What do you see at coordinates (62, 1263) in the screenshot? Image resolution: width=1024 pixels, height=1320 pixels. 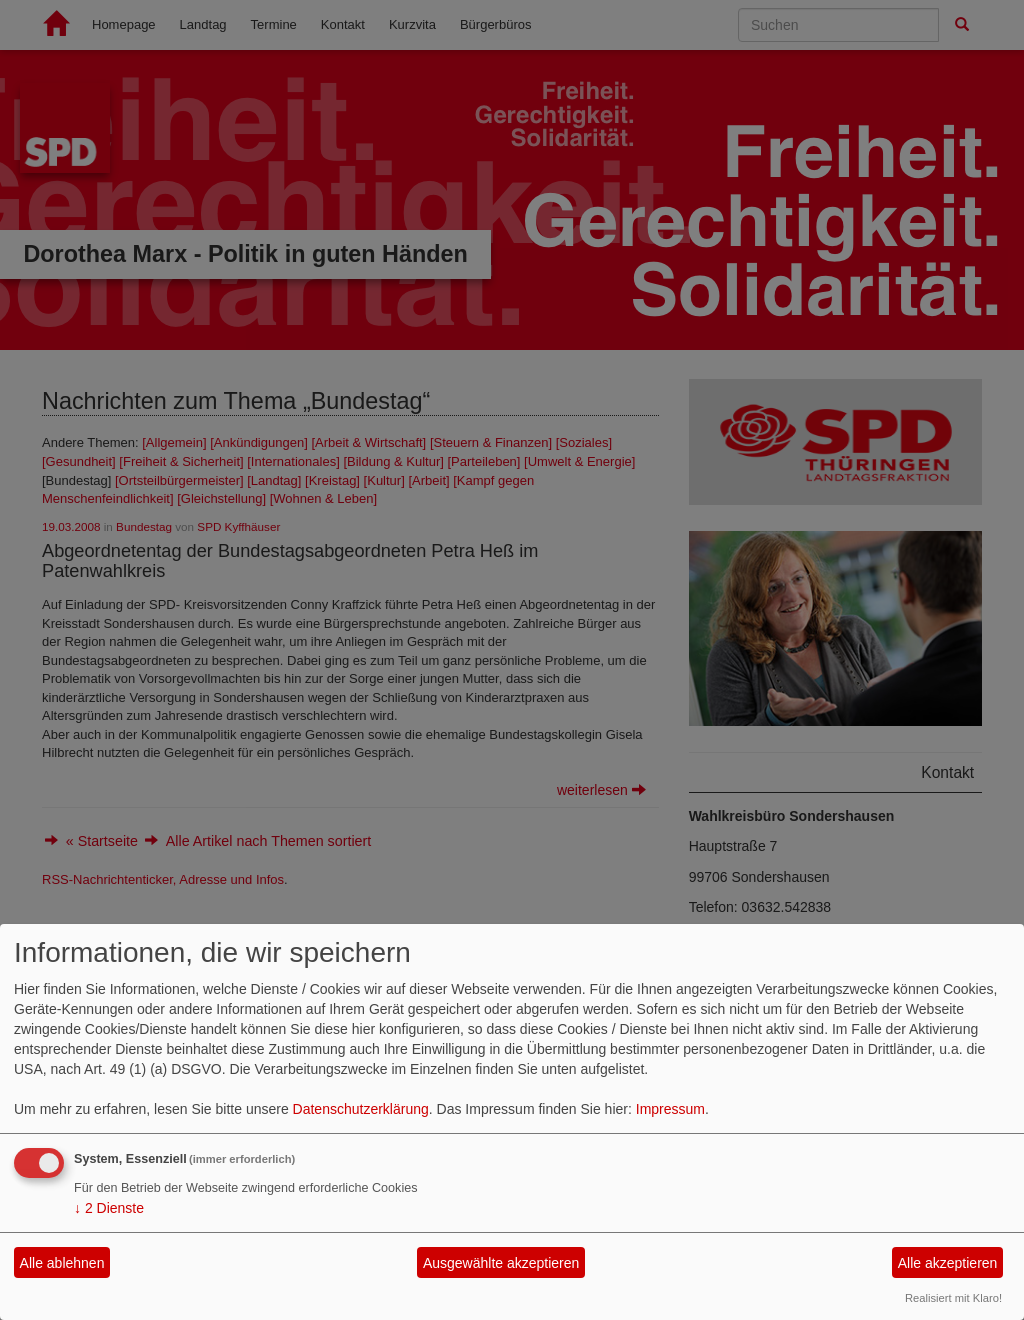 I see `Alle ablehnen` at bounding box center [62, 1263].